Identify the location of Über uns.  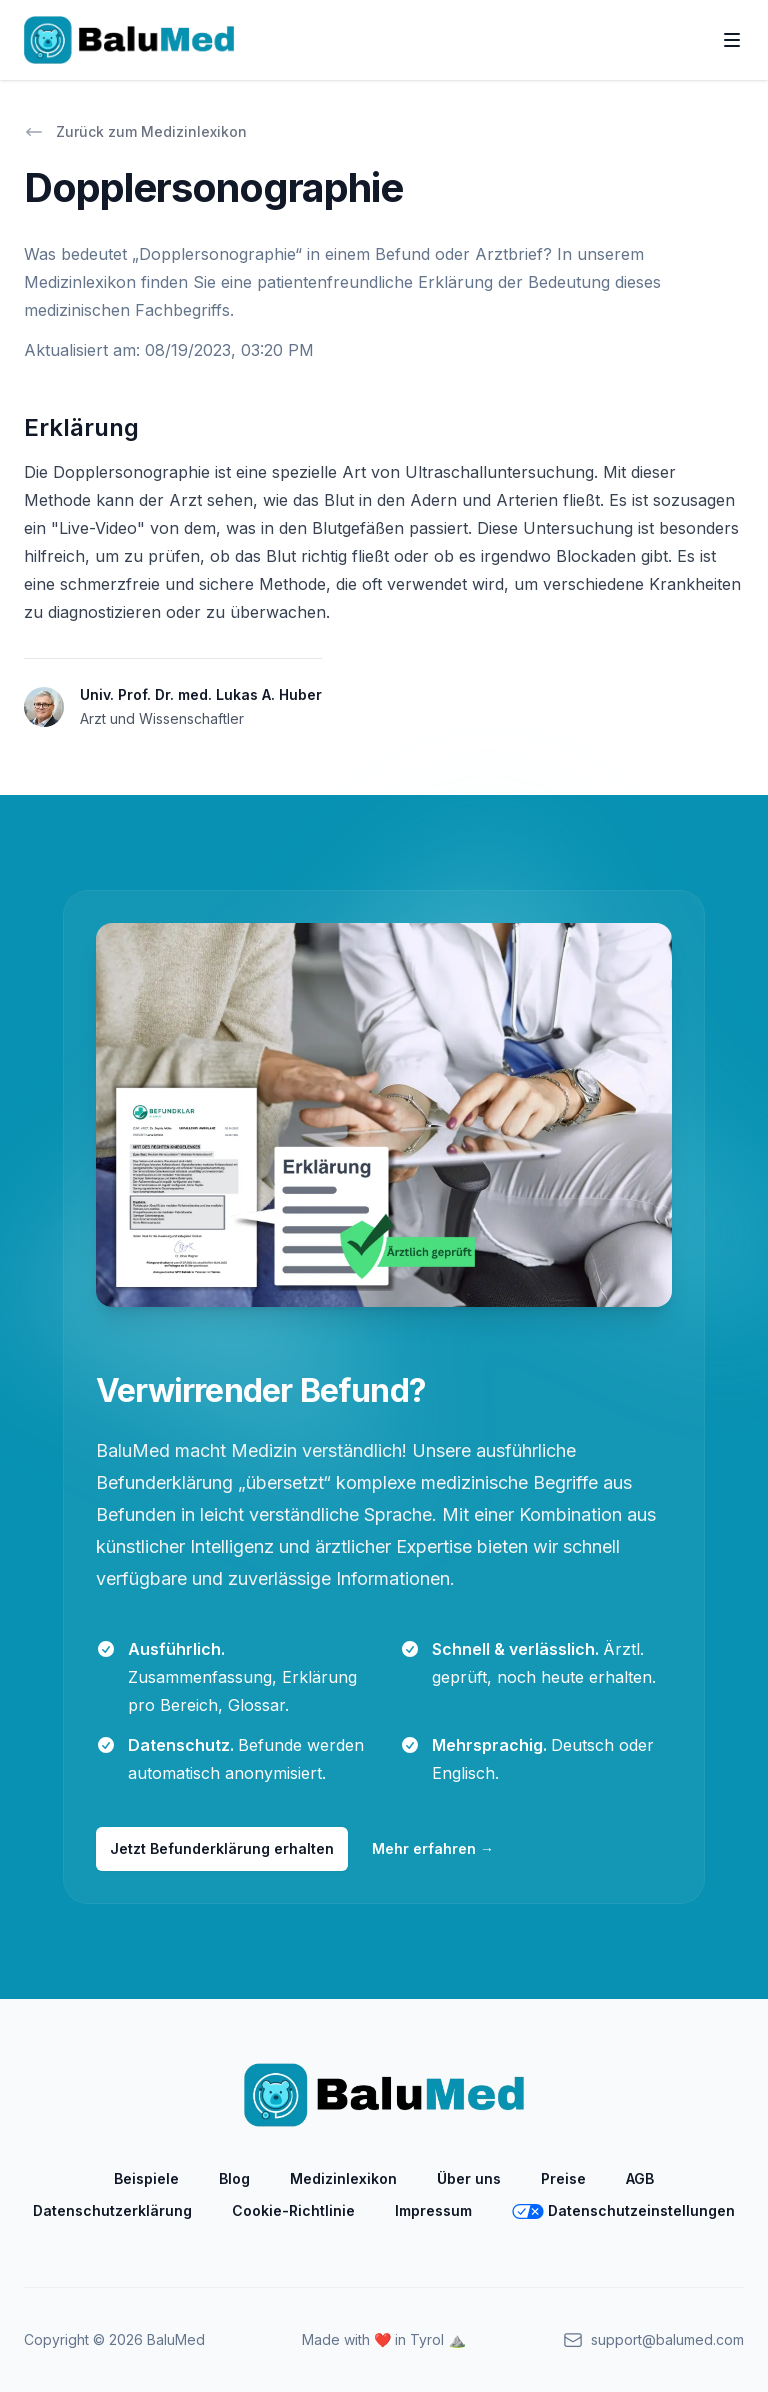
(469, 2178).